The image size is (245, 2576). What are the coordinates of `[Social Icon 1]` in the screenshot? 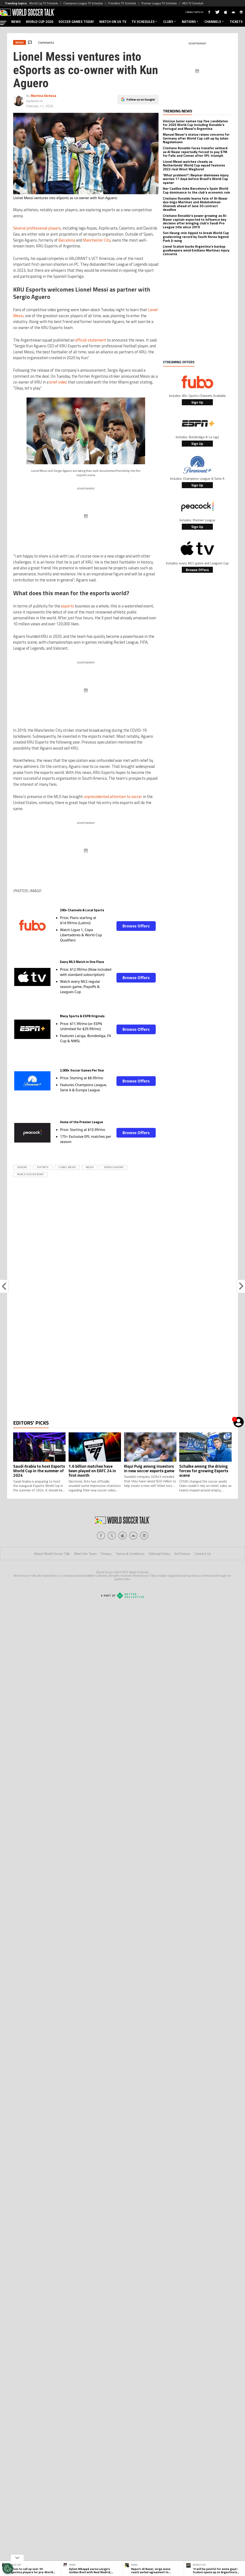 It's located at (112, 1552).